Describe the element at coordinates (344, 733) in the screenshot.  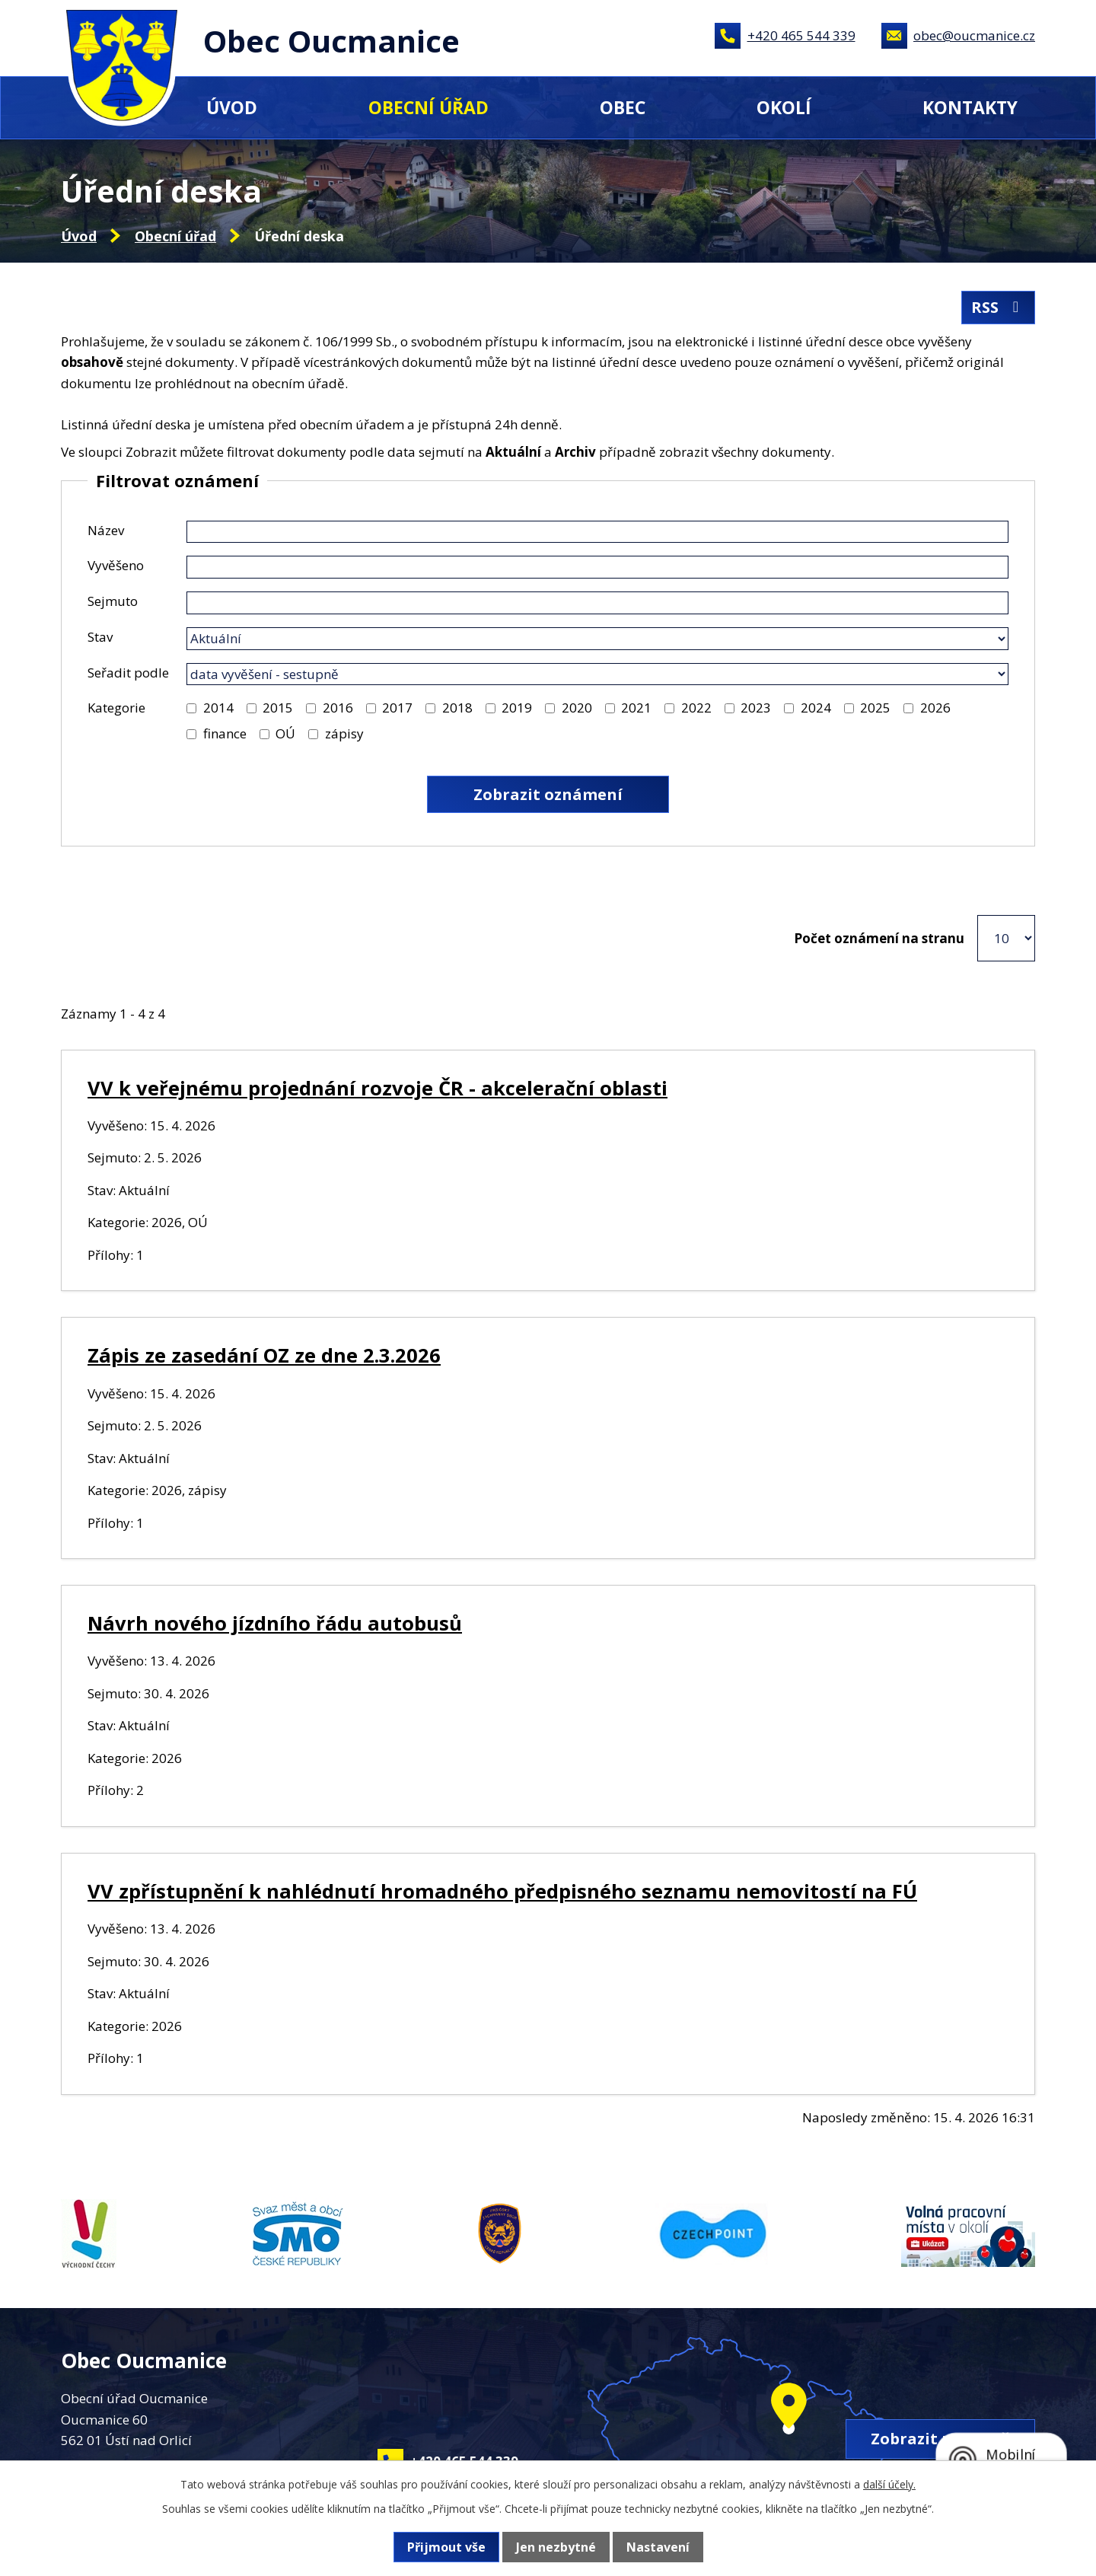
I see `zápisy` at that location.